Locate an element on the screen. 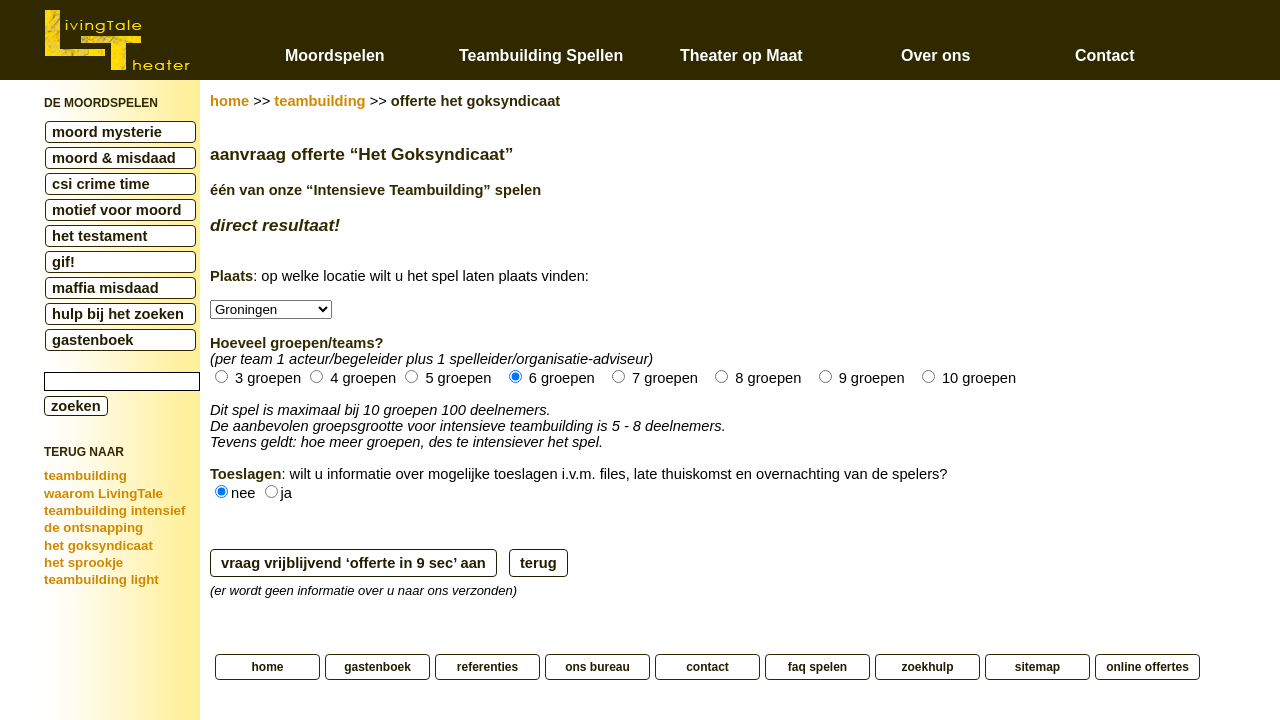 The image size is (1280, 720). gastenboek is located at coordinates (92, 340).